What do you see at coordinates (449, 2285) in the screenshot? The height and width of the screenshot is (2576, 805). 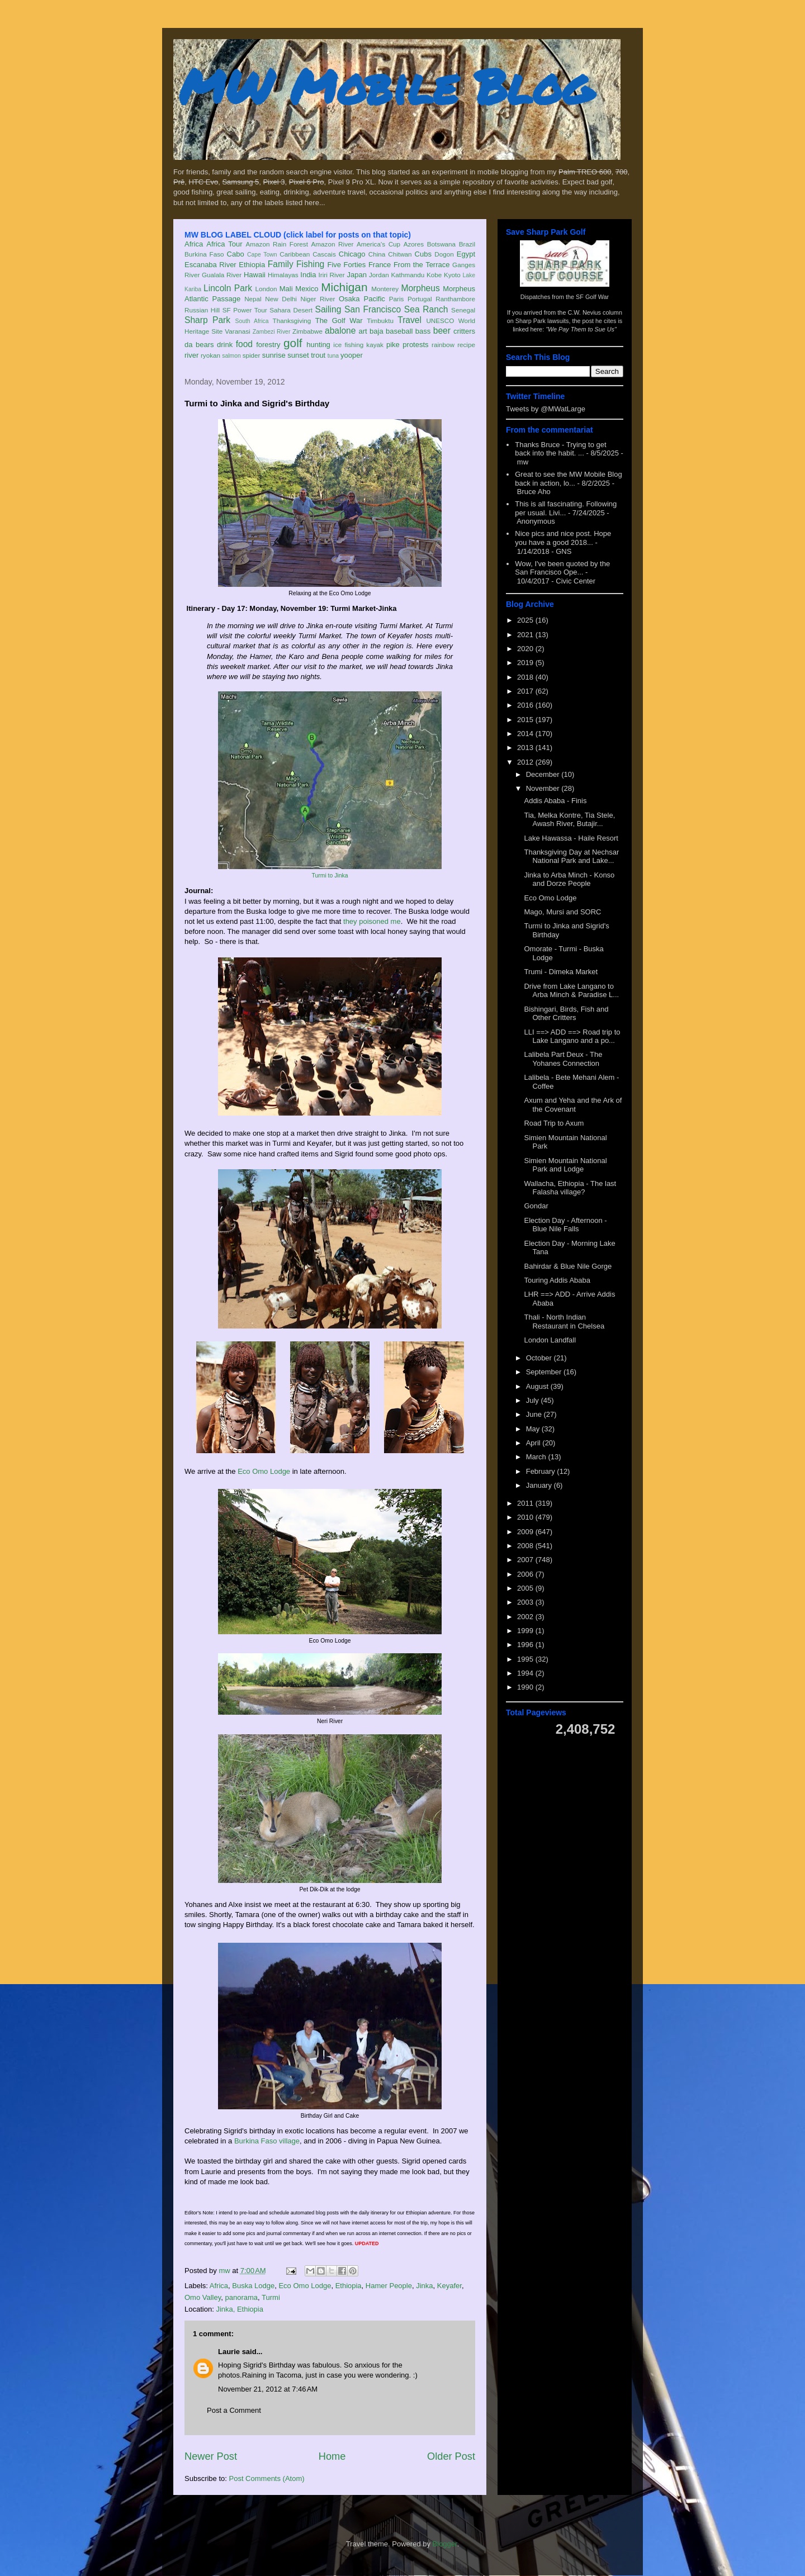 I see `Keyafer` at bounding box center [449, 2285].